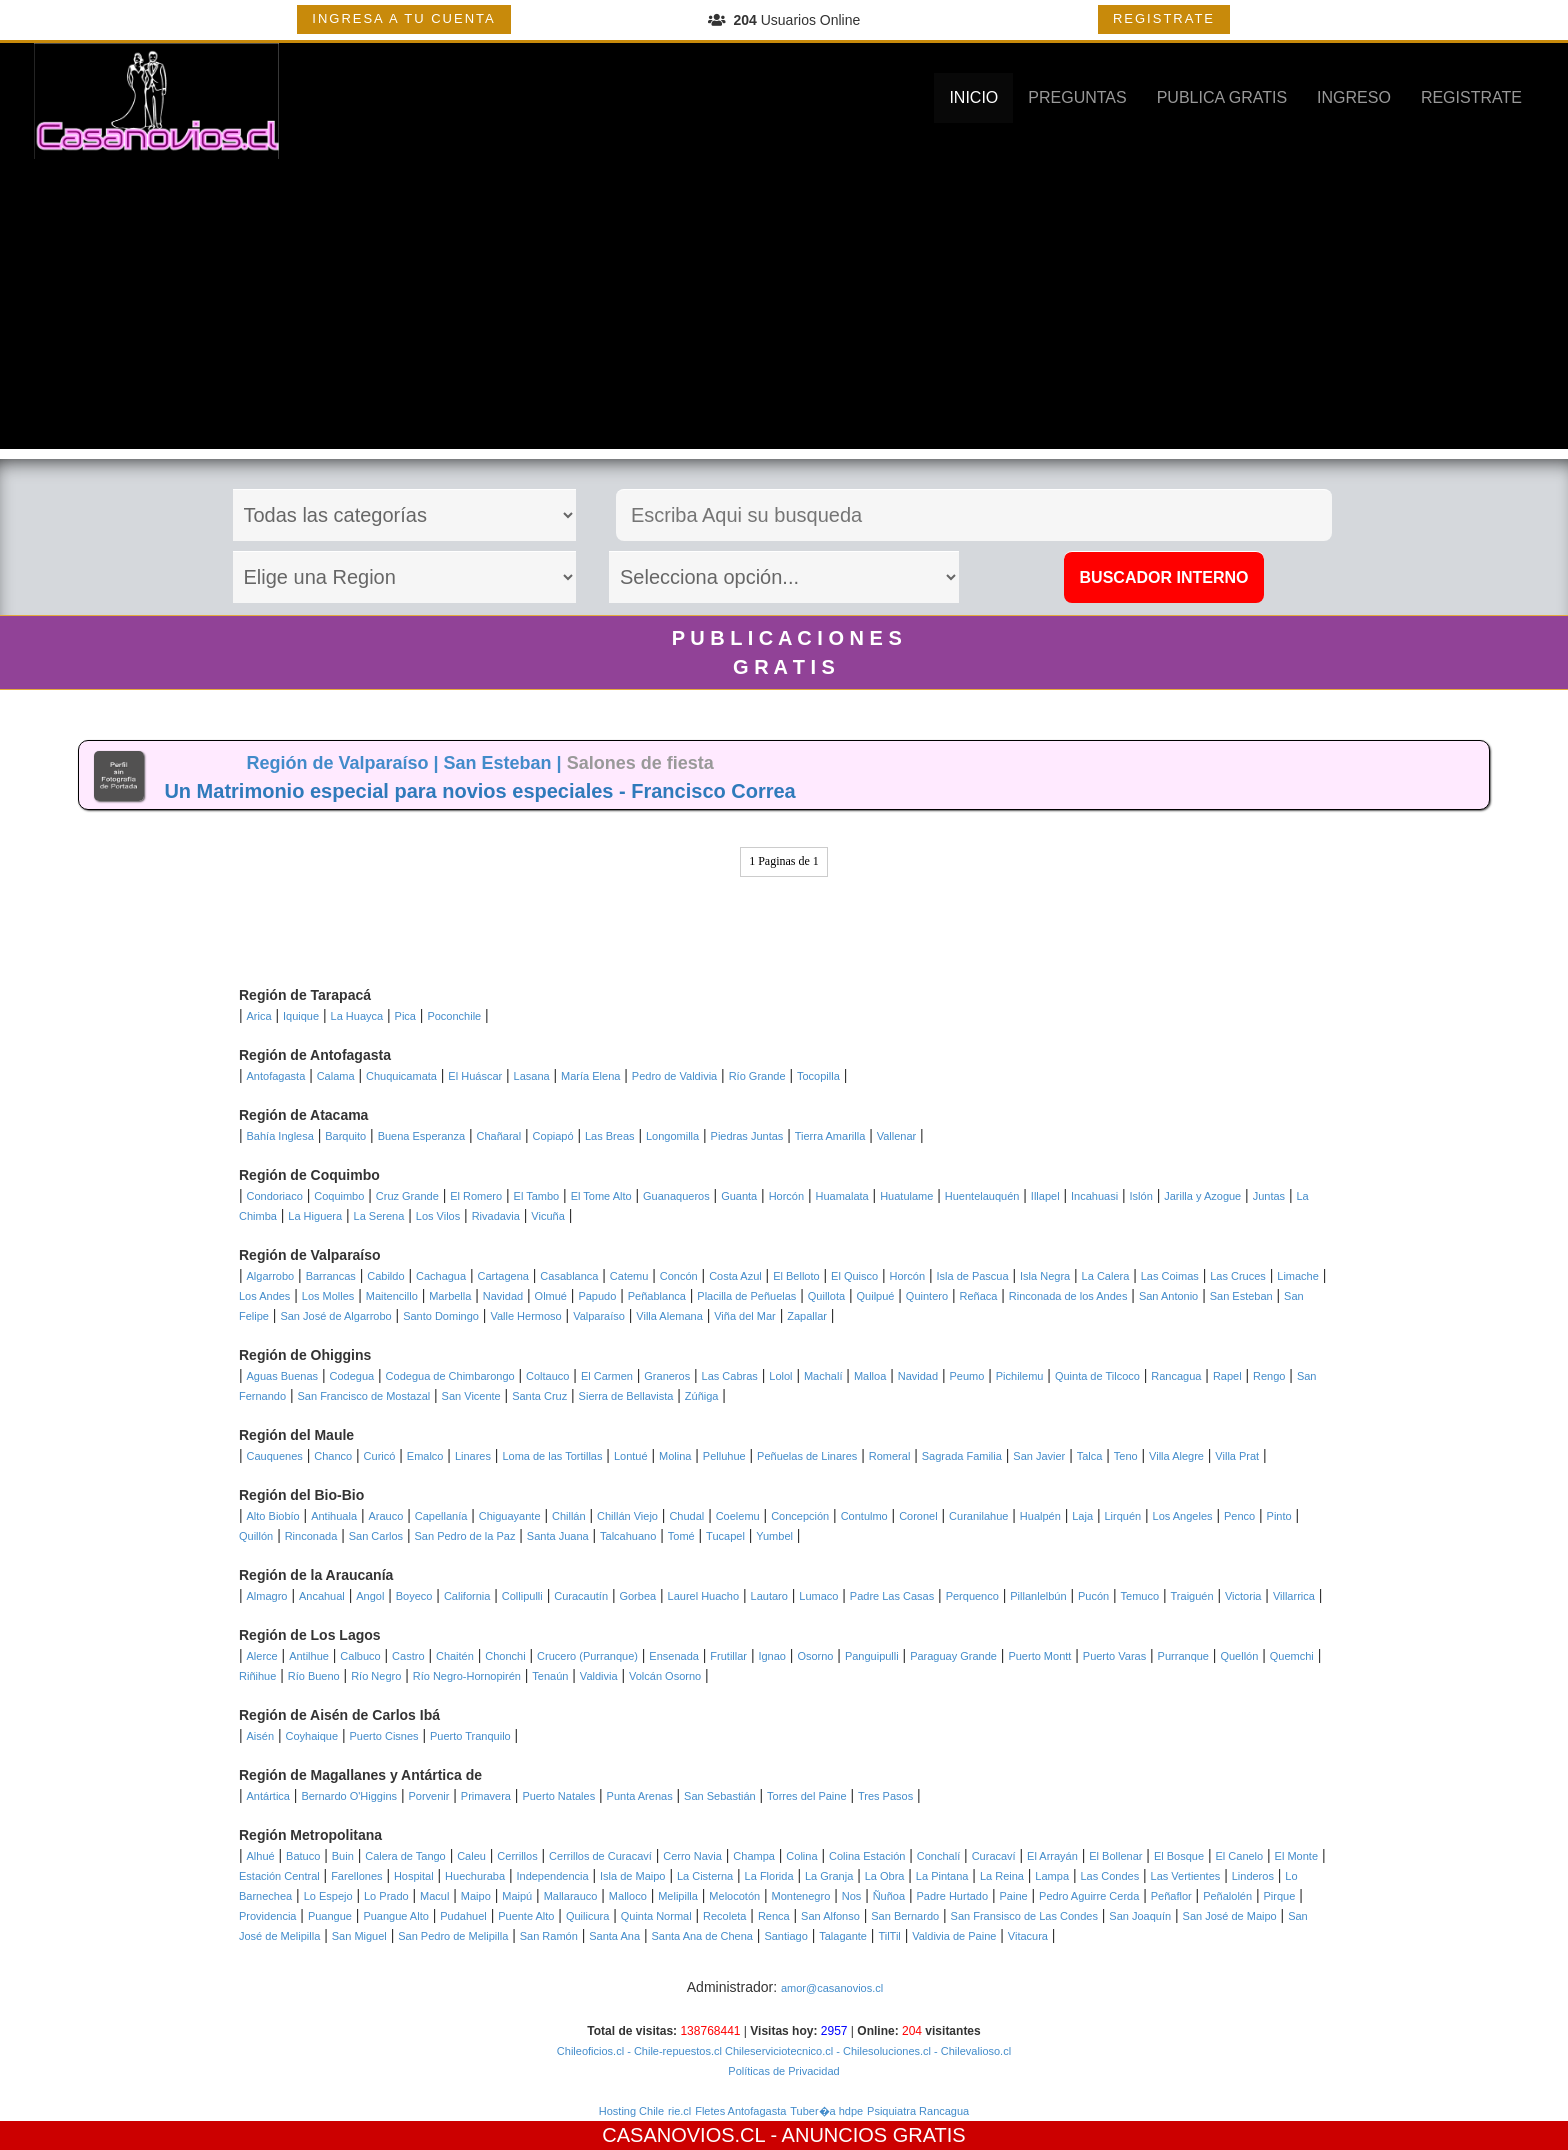 Image resolution: width=1568 pixels, height=2150 pixels. I want to click on Malloco, so click(628, 1896).